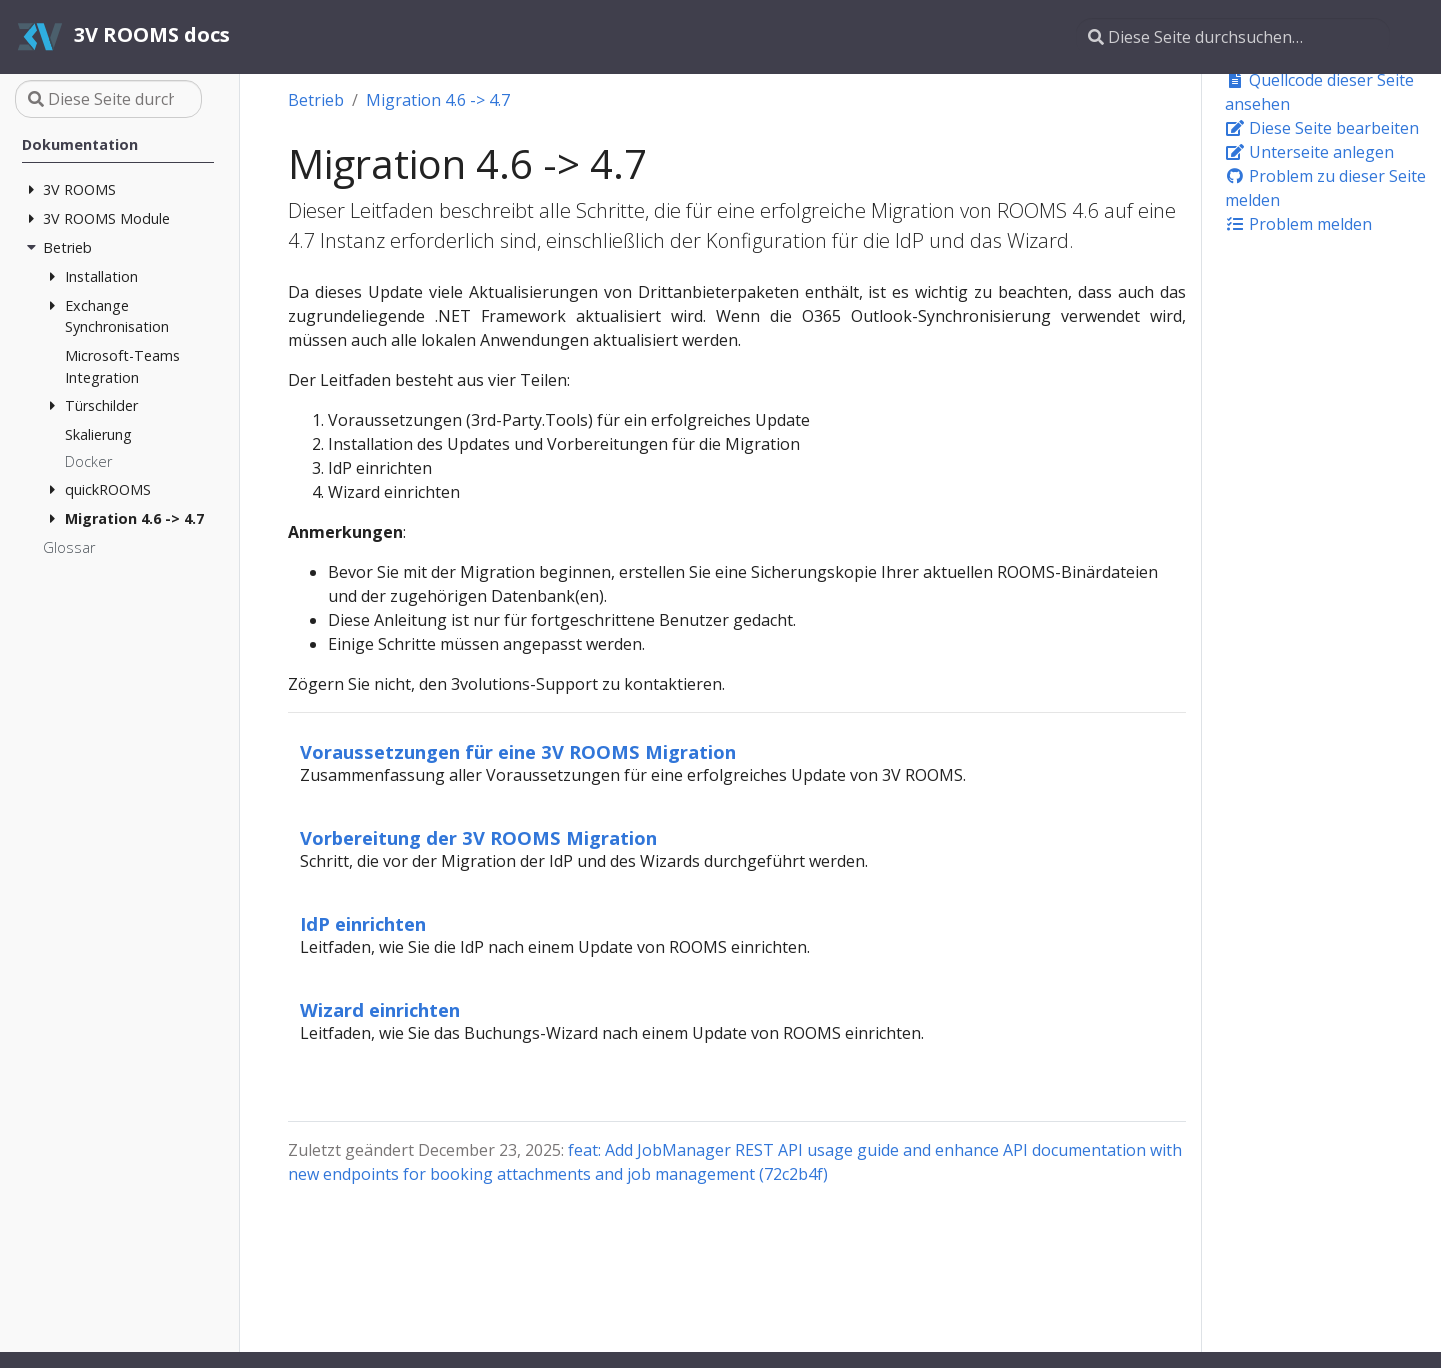 Image resolution: width=1441 pixels, height=1368 pixels. What do you see at coordinates (1322, 128) in the screenshot?
I see `Diese Seite bearbeiten` at bounding box center [1322, 128].